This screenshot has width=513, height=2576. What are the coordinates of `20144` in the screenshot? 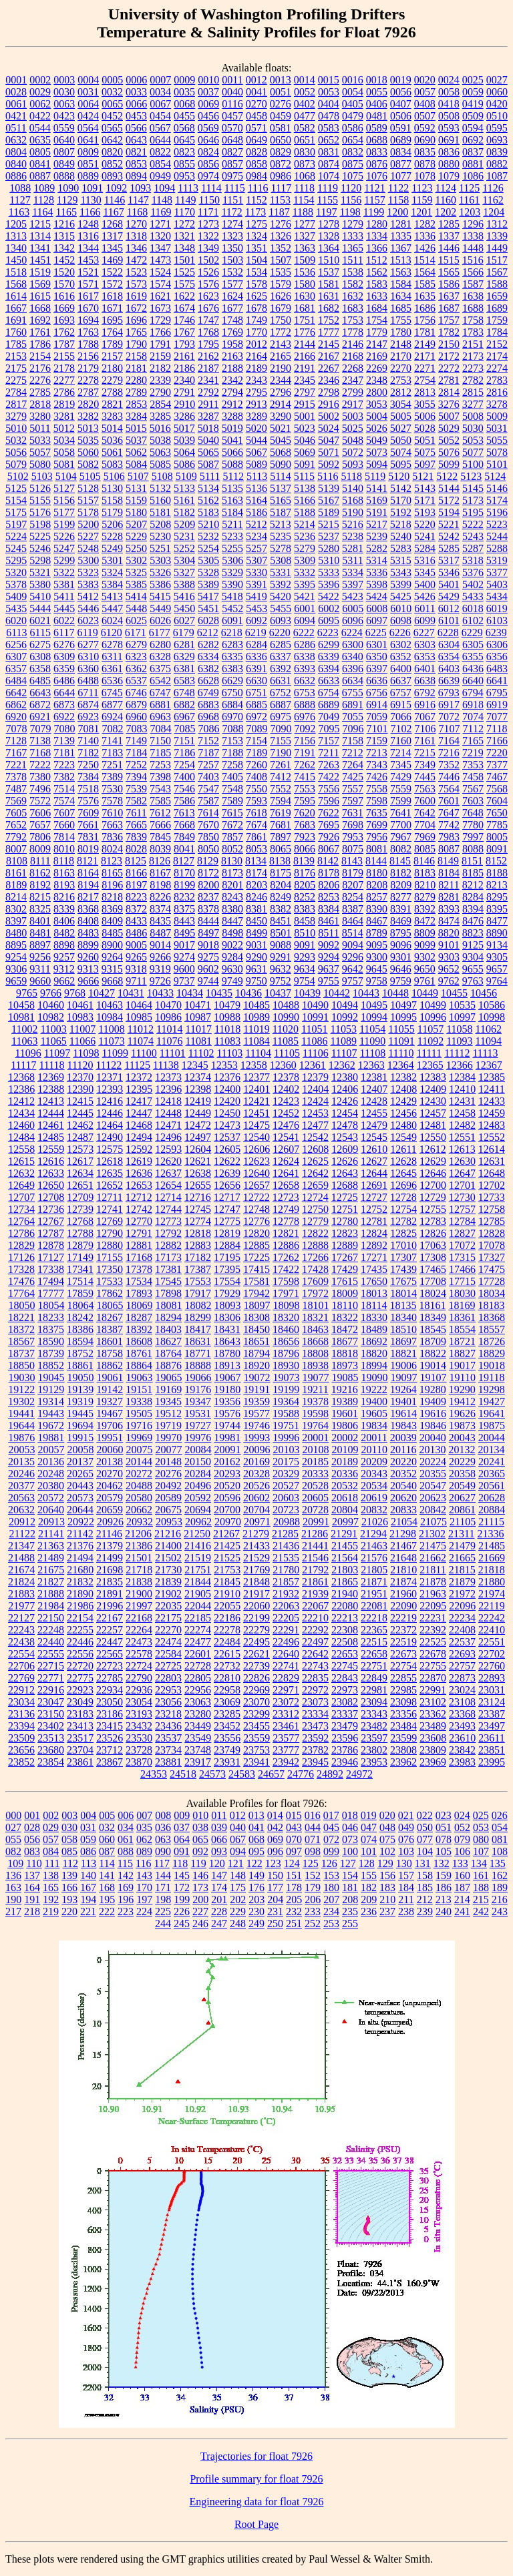 It's located at (139, 1461).